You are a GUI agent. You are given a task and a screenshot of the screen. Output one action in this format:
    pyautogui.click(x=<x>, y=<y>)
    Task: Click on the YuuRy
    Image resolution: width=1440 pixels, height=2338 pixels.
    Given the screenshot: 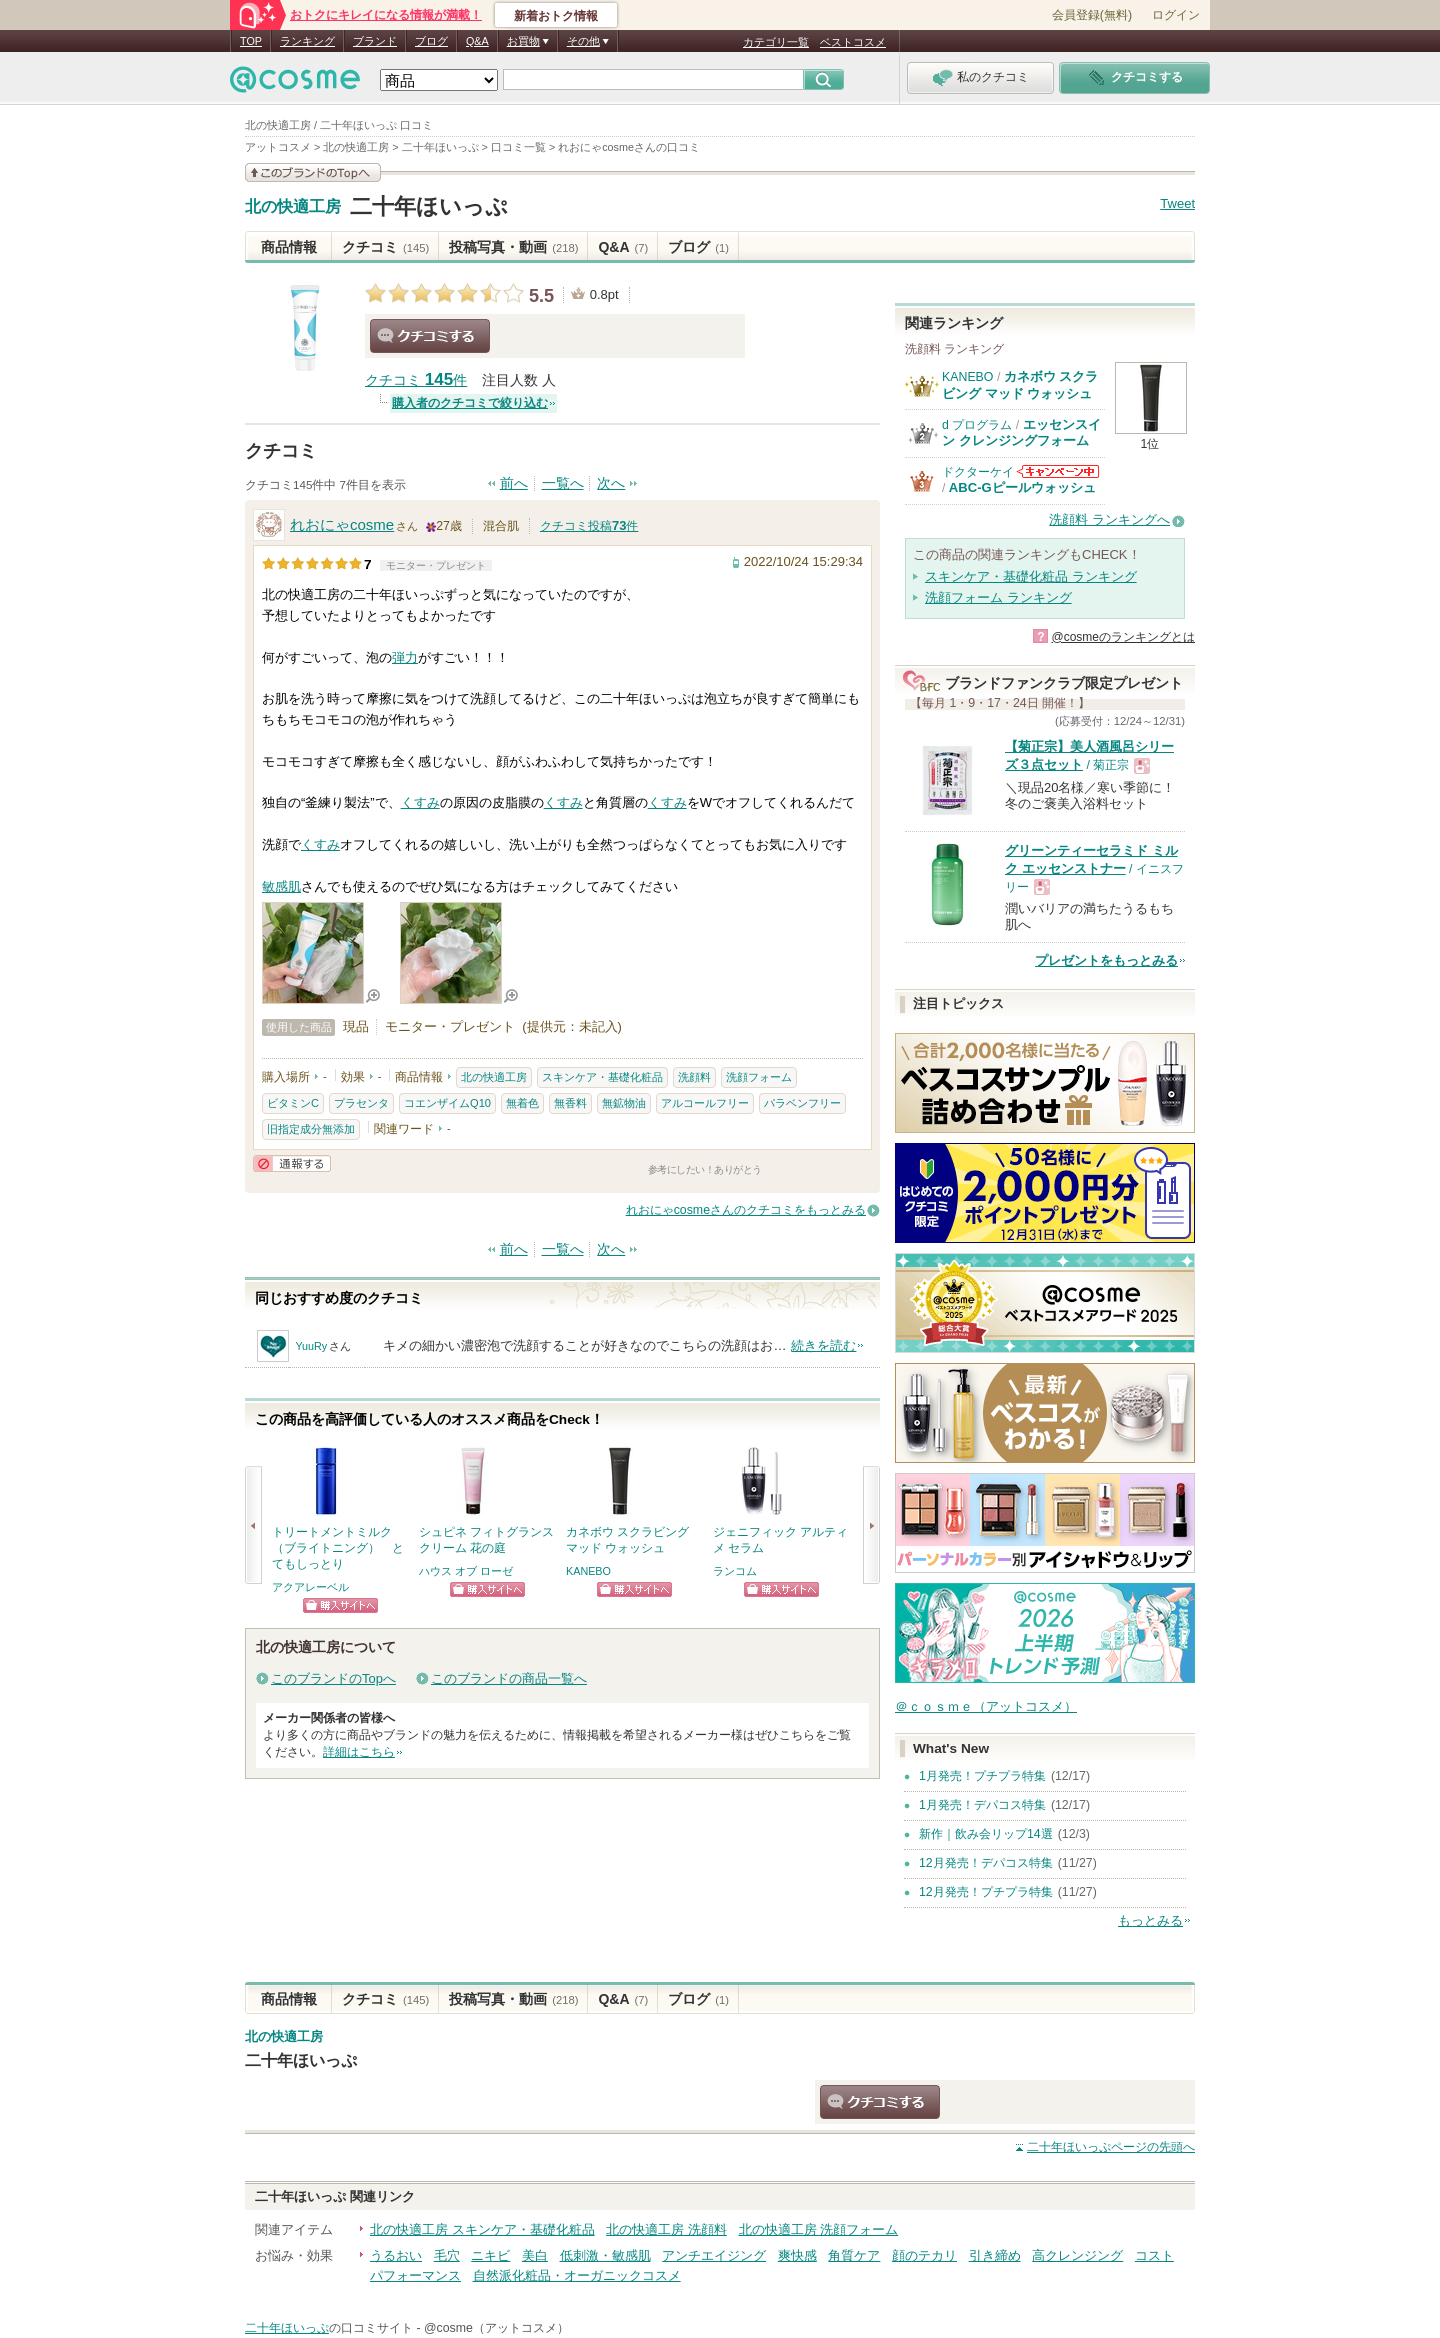 What is the action you would take?
    pyautogui.click(x=311, y=1346)
    